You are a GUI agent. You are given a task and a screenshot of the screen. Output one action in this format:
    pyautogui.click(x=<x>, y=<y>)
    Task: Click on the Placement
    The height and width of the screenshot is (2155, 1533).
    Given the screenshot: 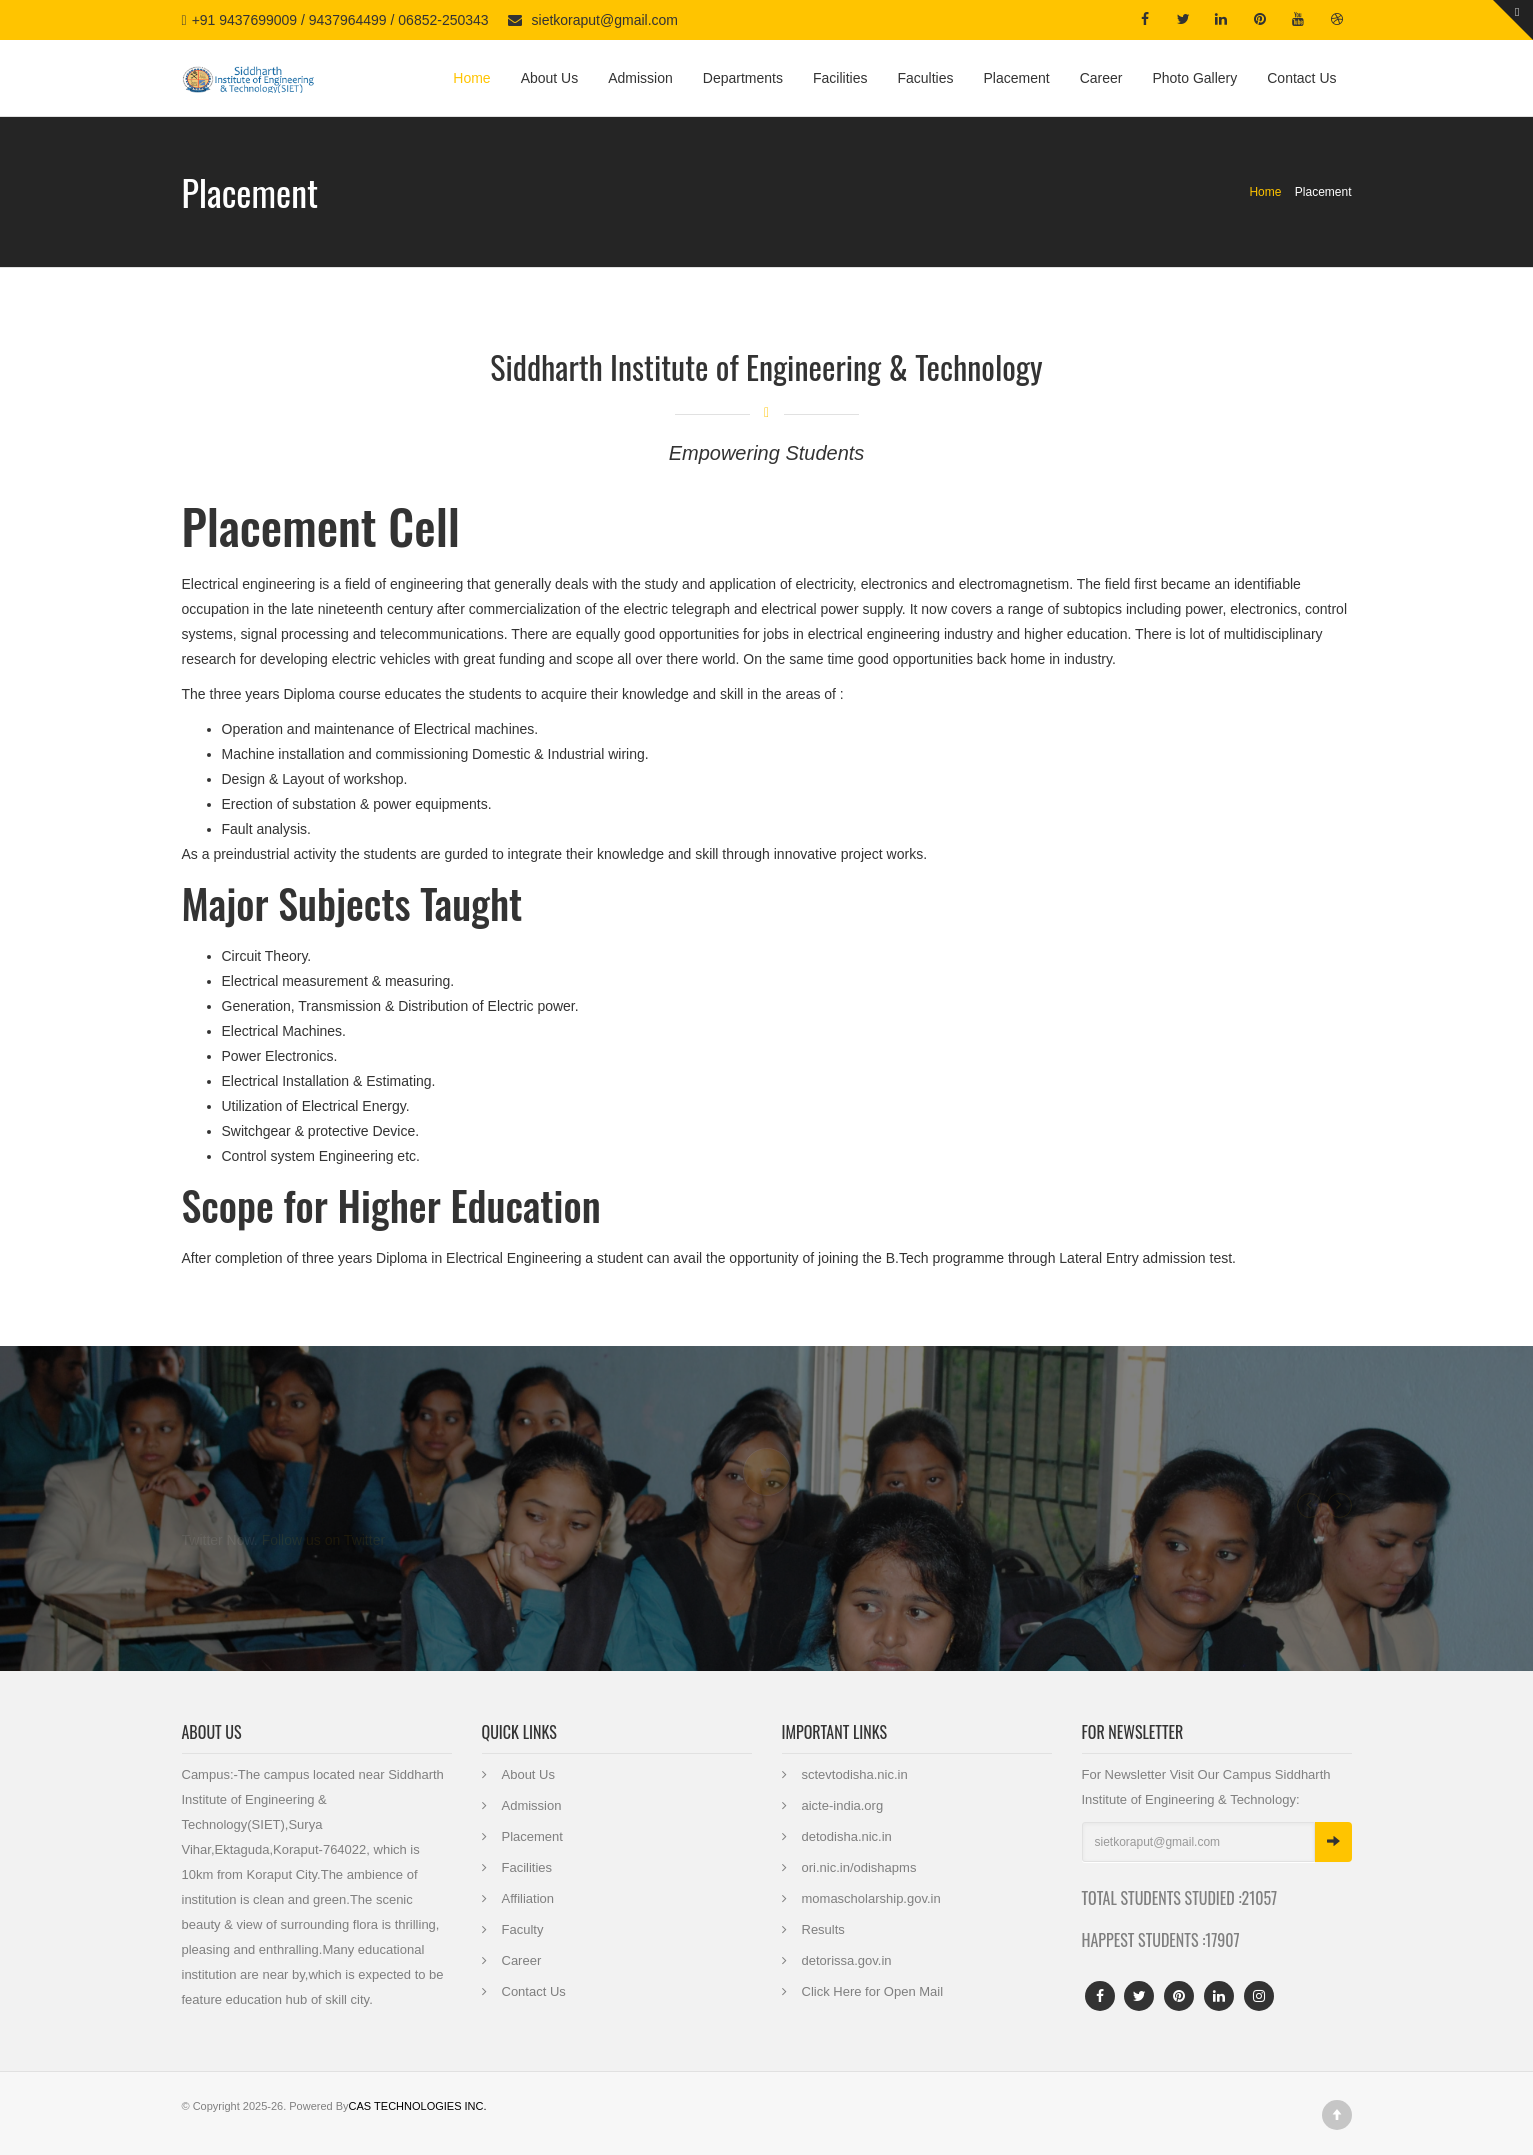 What is the action you would take?
    pyautogui.click(x=1016, y=78)
    